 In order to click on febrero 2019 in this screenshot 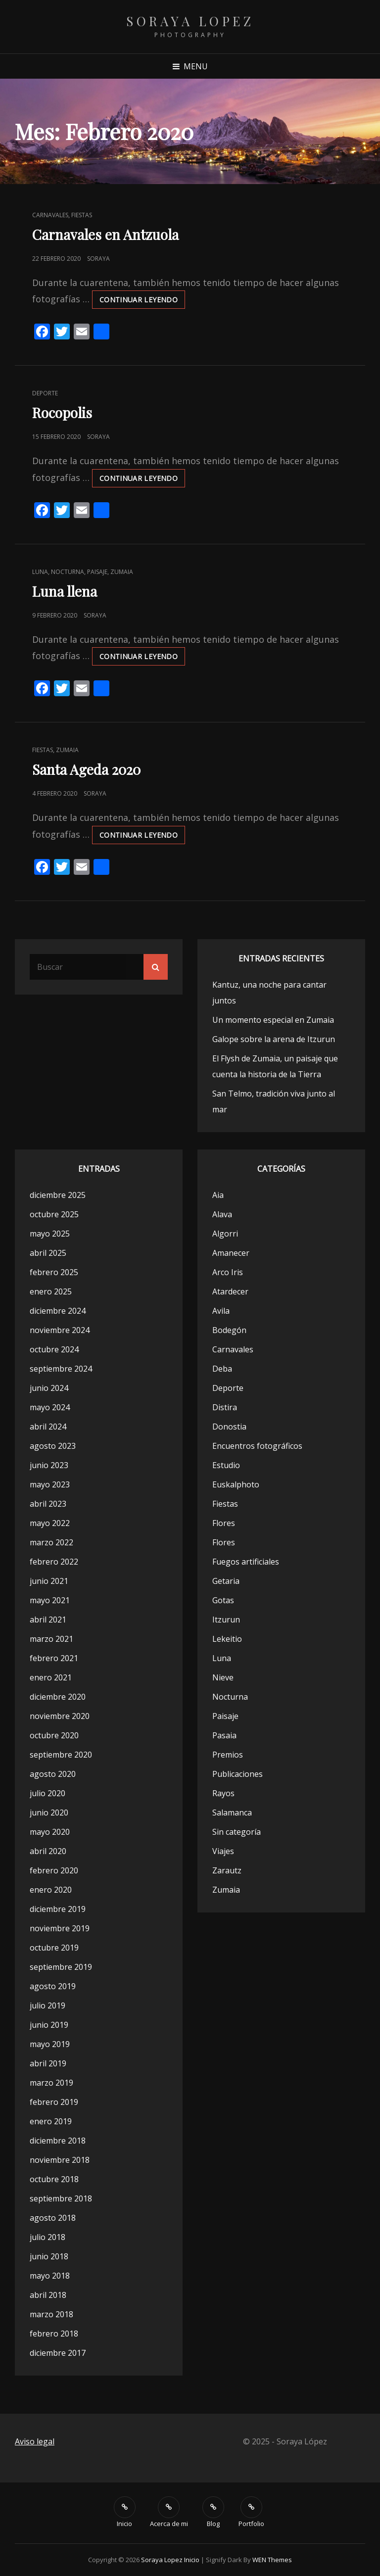, I will do `click(54, 2102)`.